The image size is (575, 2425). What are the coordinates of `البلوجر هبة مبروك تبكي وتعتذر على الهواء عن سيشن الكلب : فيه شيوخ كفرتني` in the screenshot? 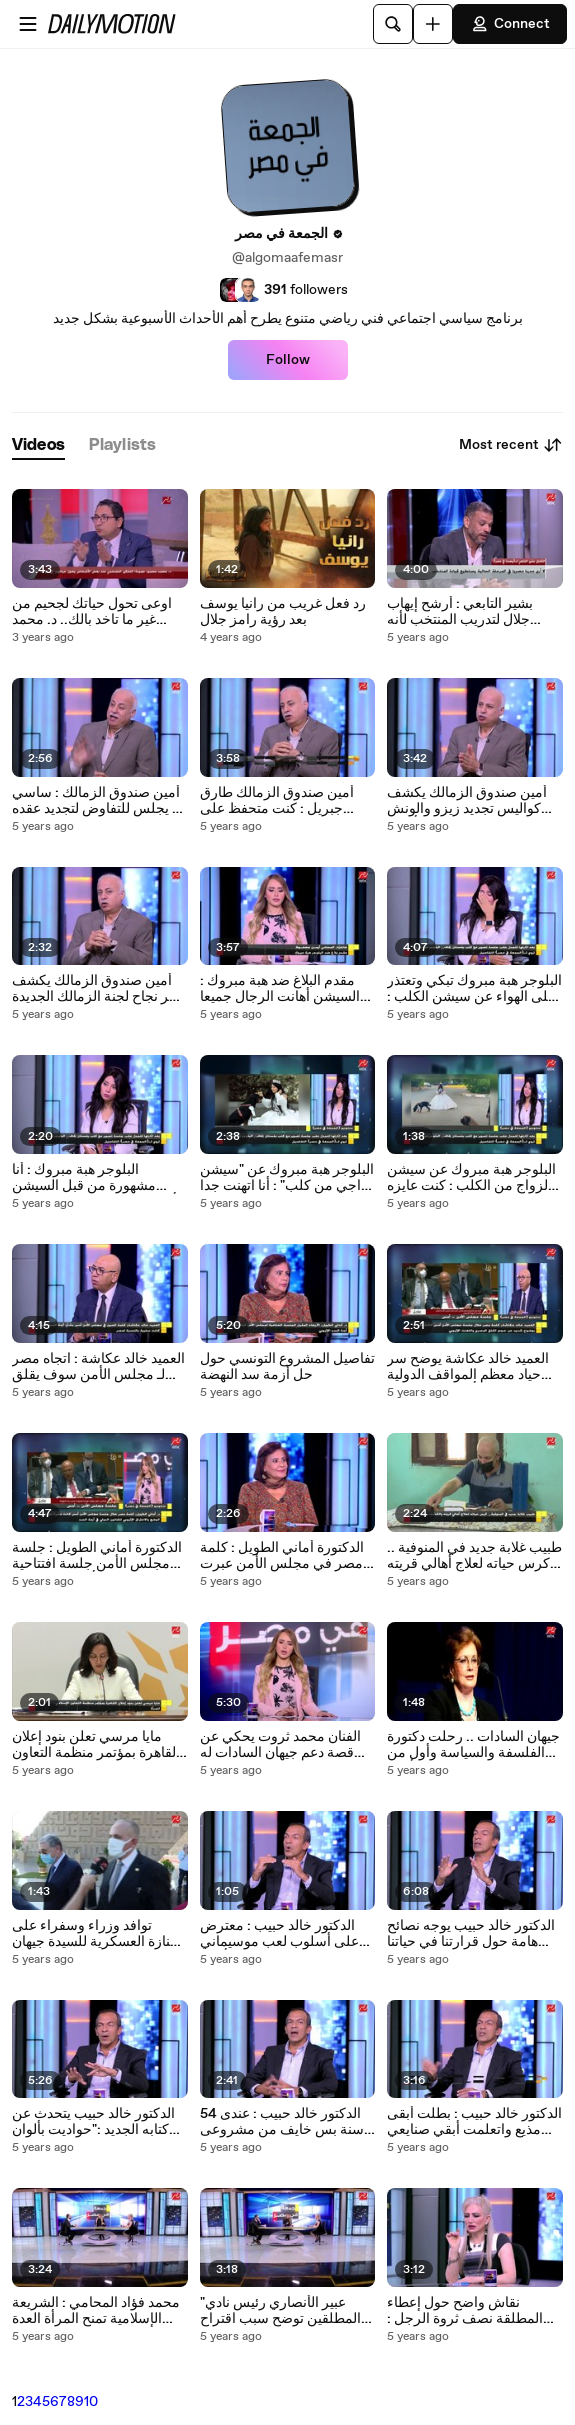 It's located at (474, 989).